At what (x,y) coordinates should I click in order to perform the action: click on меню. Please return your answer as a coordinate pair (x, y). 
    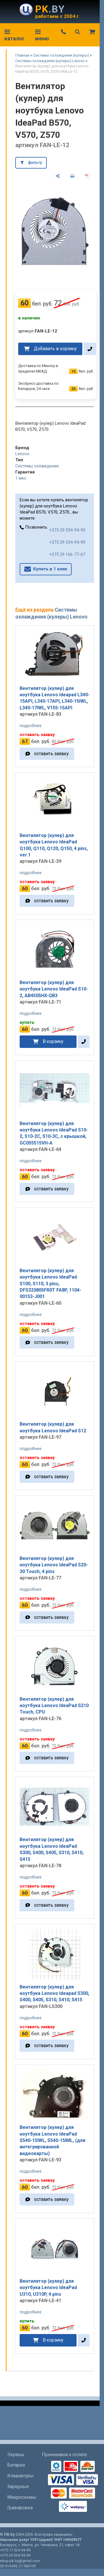
    Looking at the image, I should click on (42, 35).